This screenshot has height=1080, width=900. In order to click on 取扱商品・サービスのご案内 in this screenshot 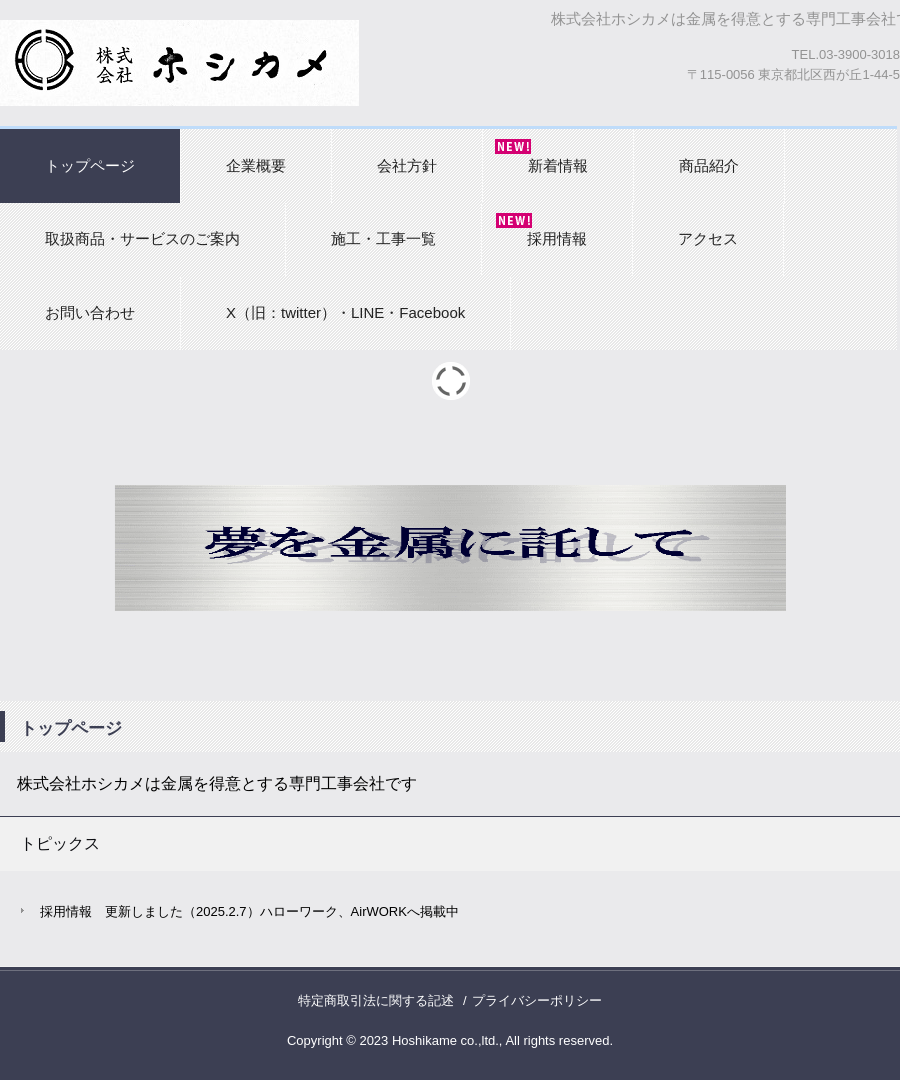, I will do `click(142, 238)`.